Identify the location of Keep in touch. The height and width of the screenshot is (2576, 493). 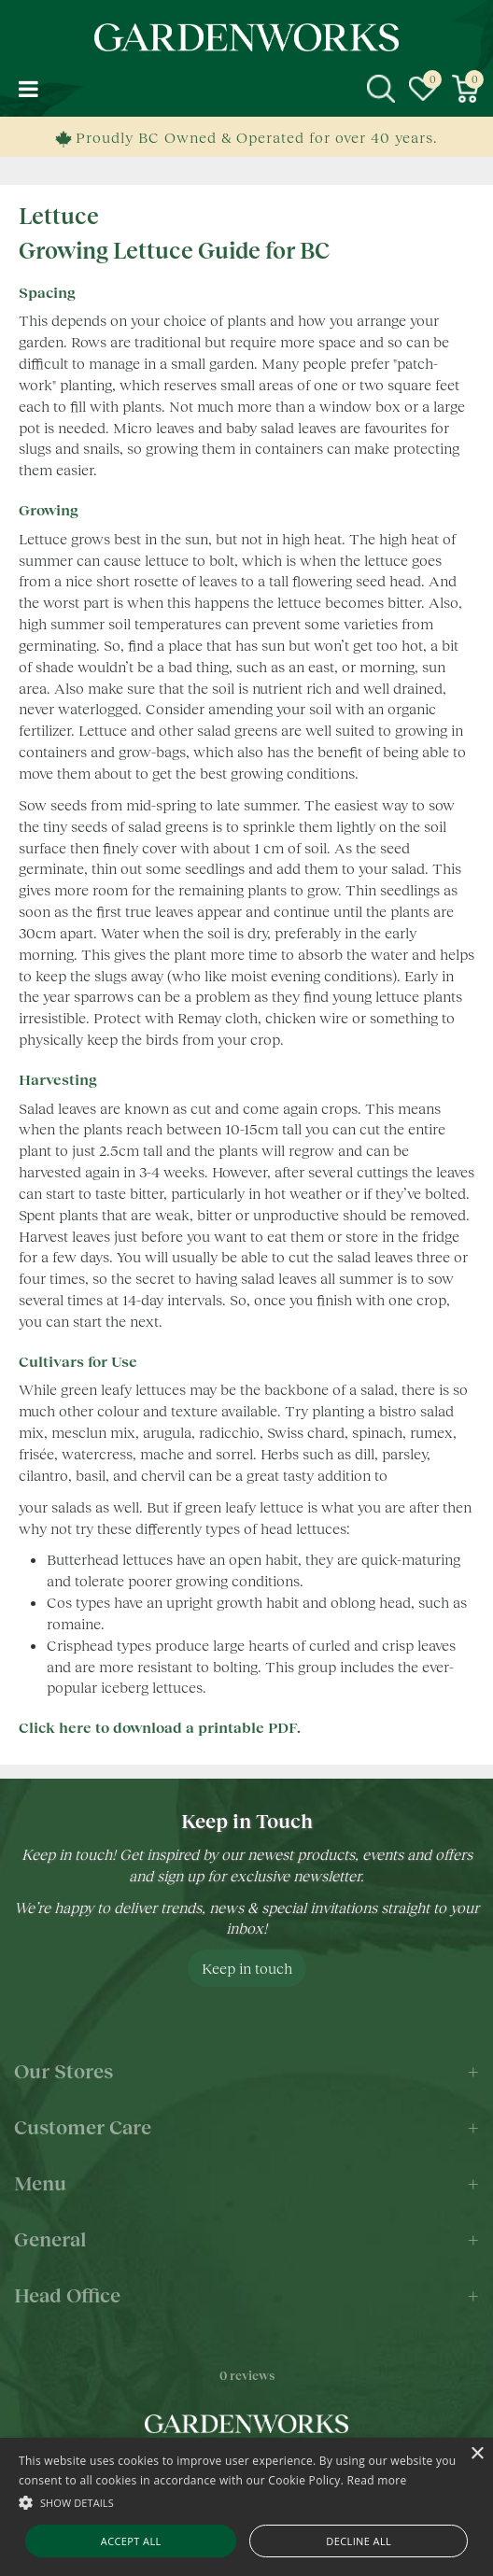
(247, 1968).